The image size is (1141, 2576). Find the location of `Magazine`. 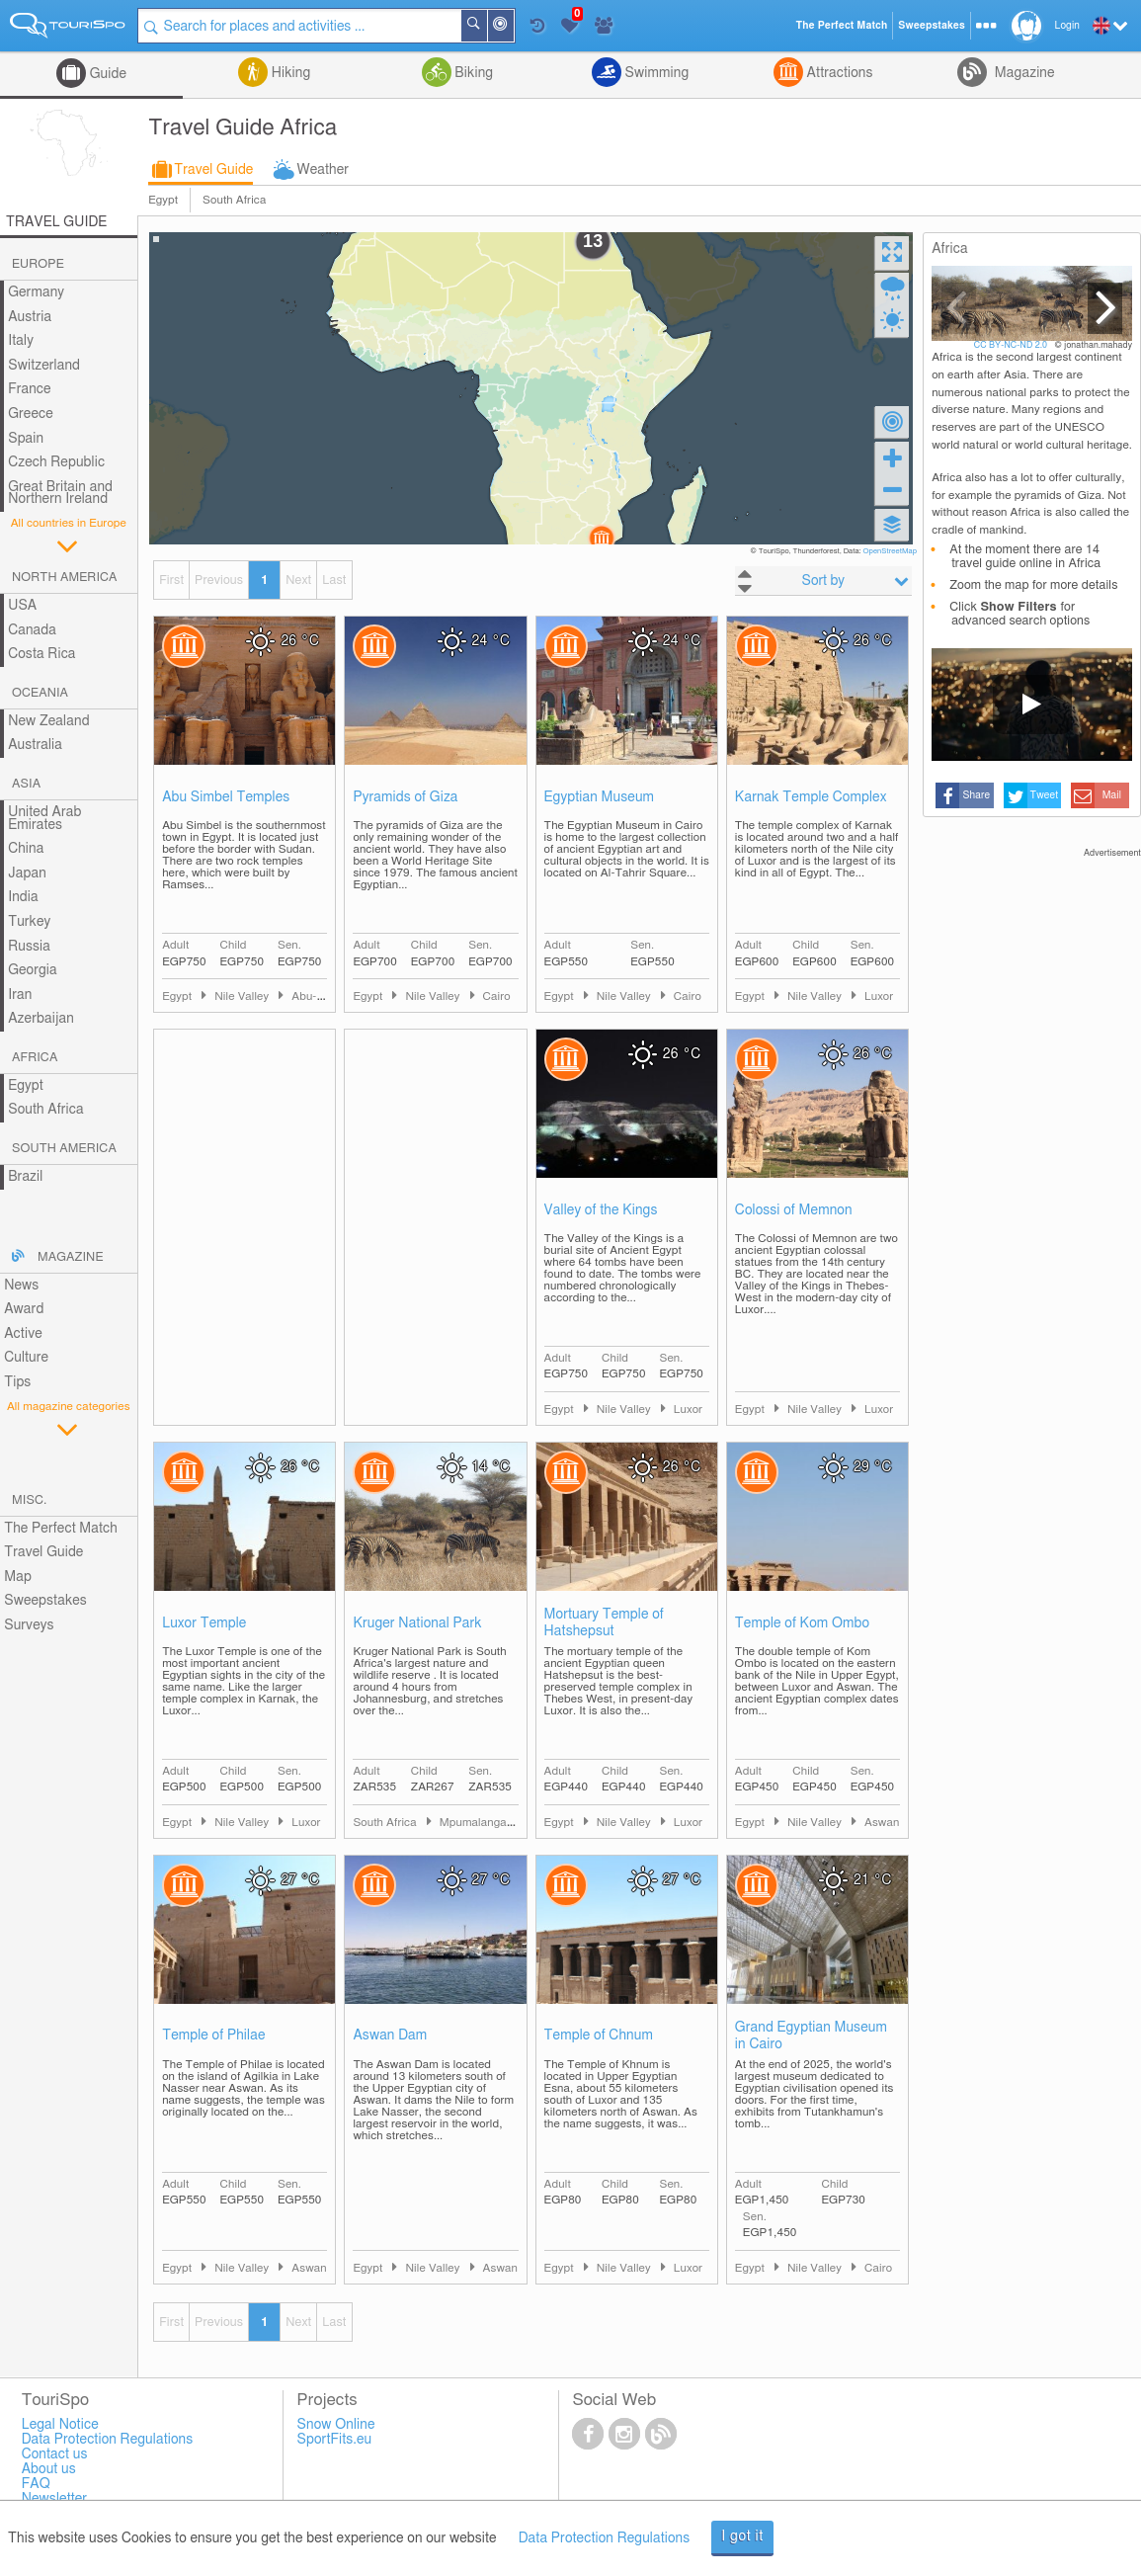

Magazine is located at coordinates (1022, 73).